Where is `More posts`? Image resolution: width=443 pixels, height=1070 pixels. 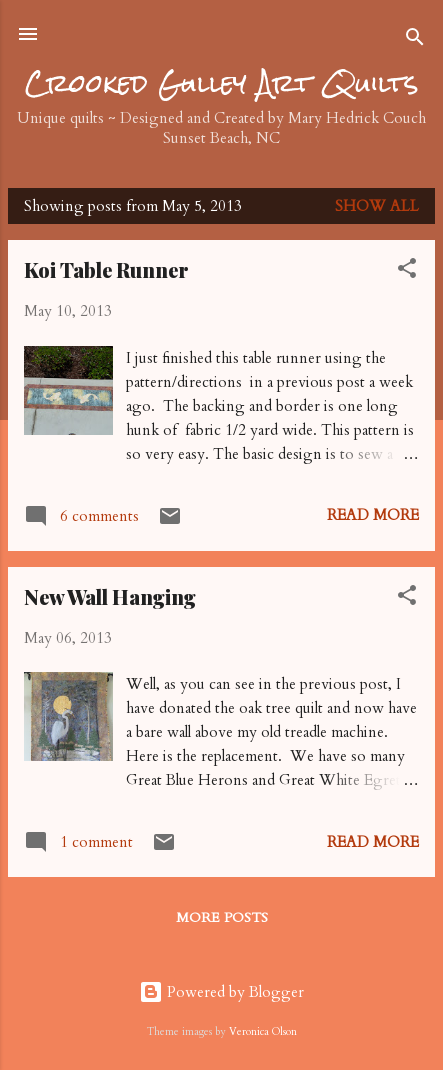 More posts is located at coordinates (222, 917).